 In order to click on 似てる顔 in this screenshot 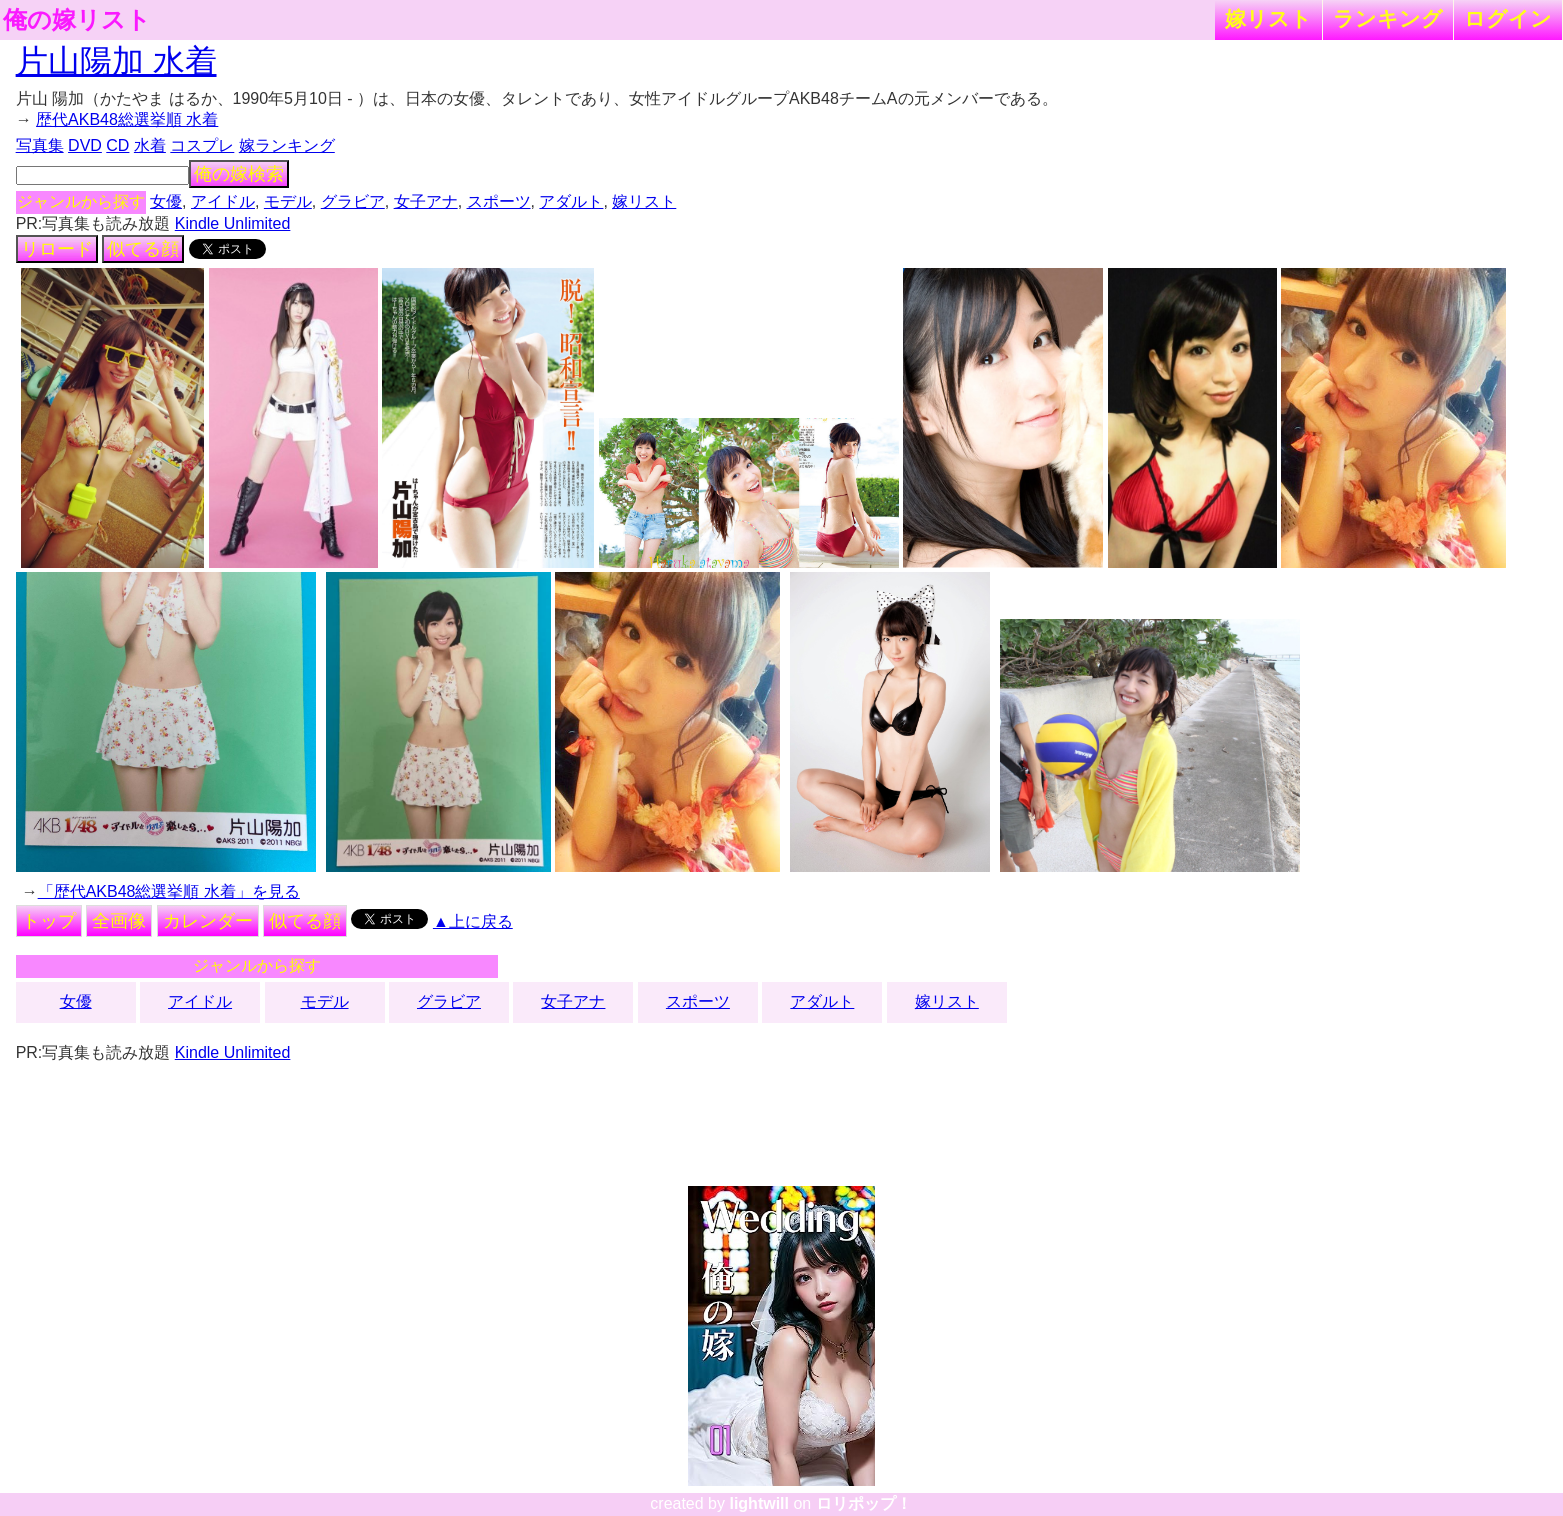, I will do `click(143, 249)`.